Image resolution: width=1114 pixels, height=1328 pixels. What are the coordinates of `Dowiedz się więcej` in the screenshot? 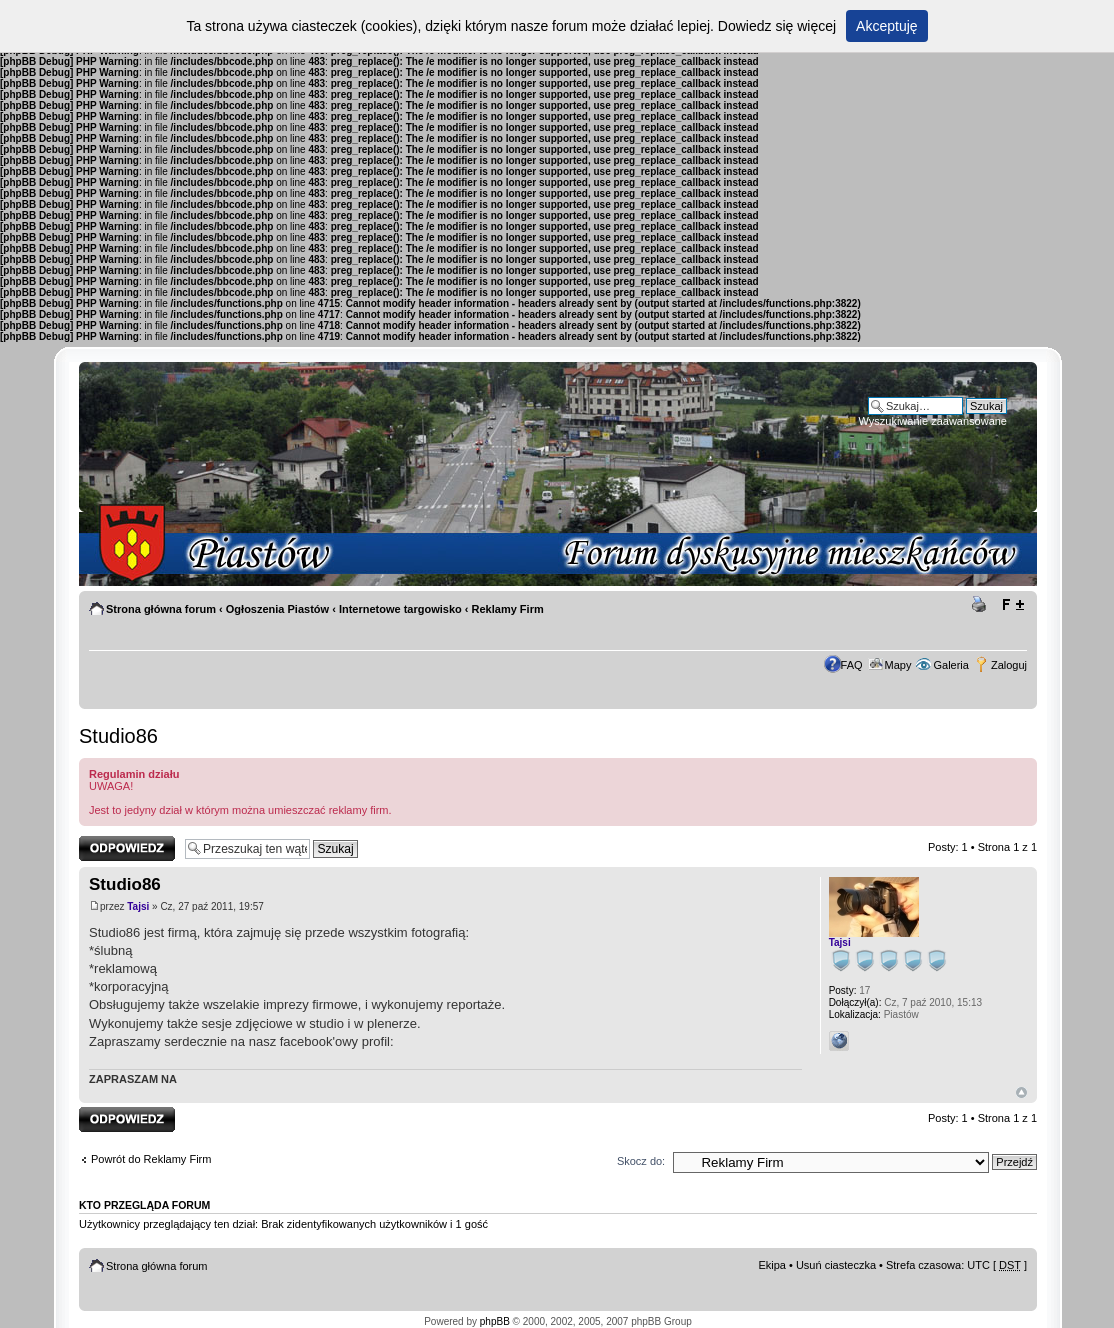 It's located at (777, 26).